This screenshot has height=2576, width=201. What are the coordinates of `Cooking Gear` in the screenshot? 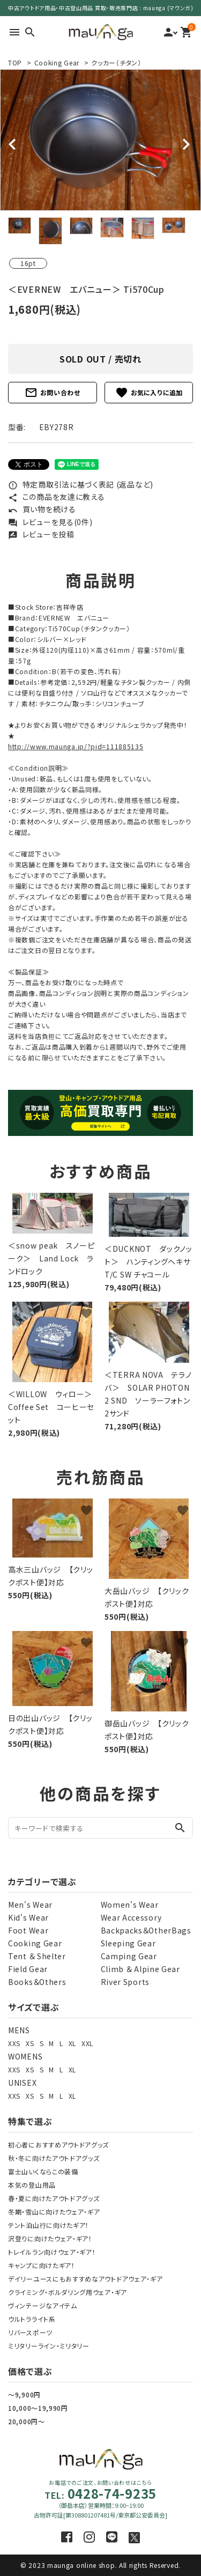 It's located at (56, 62).